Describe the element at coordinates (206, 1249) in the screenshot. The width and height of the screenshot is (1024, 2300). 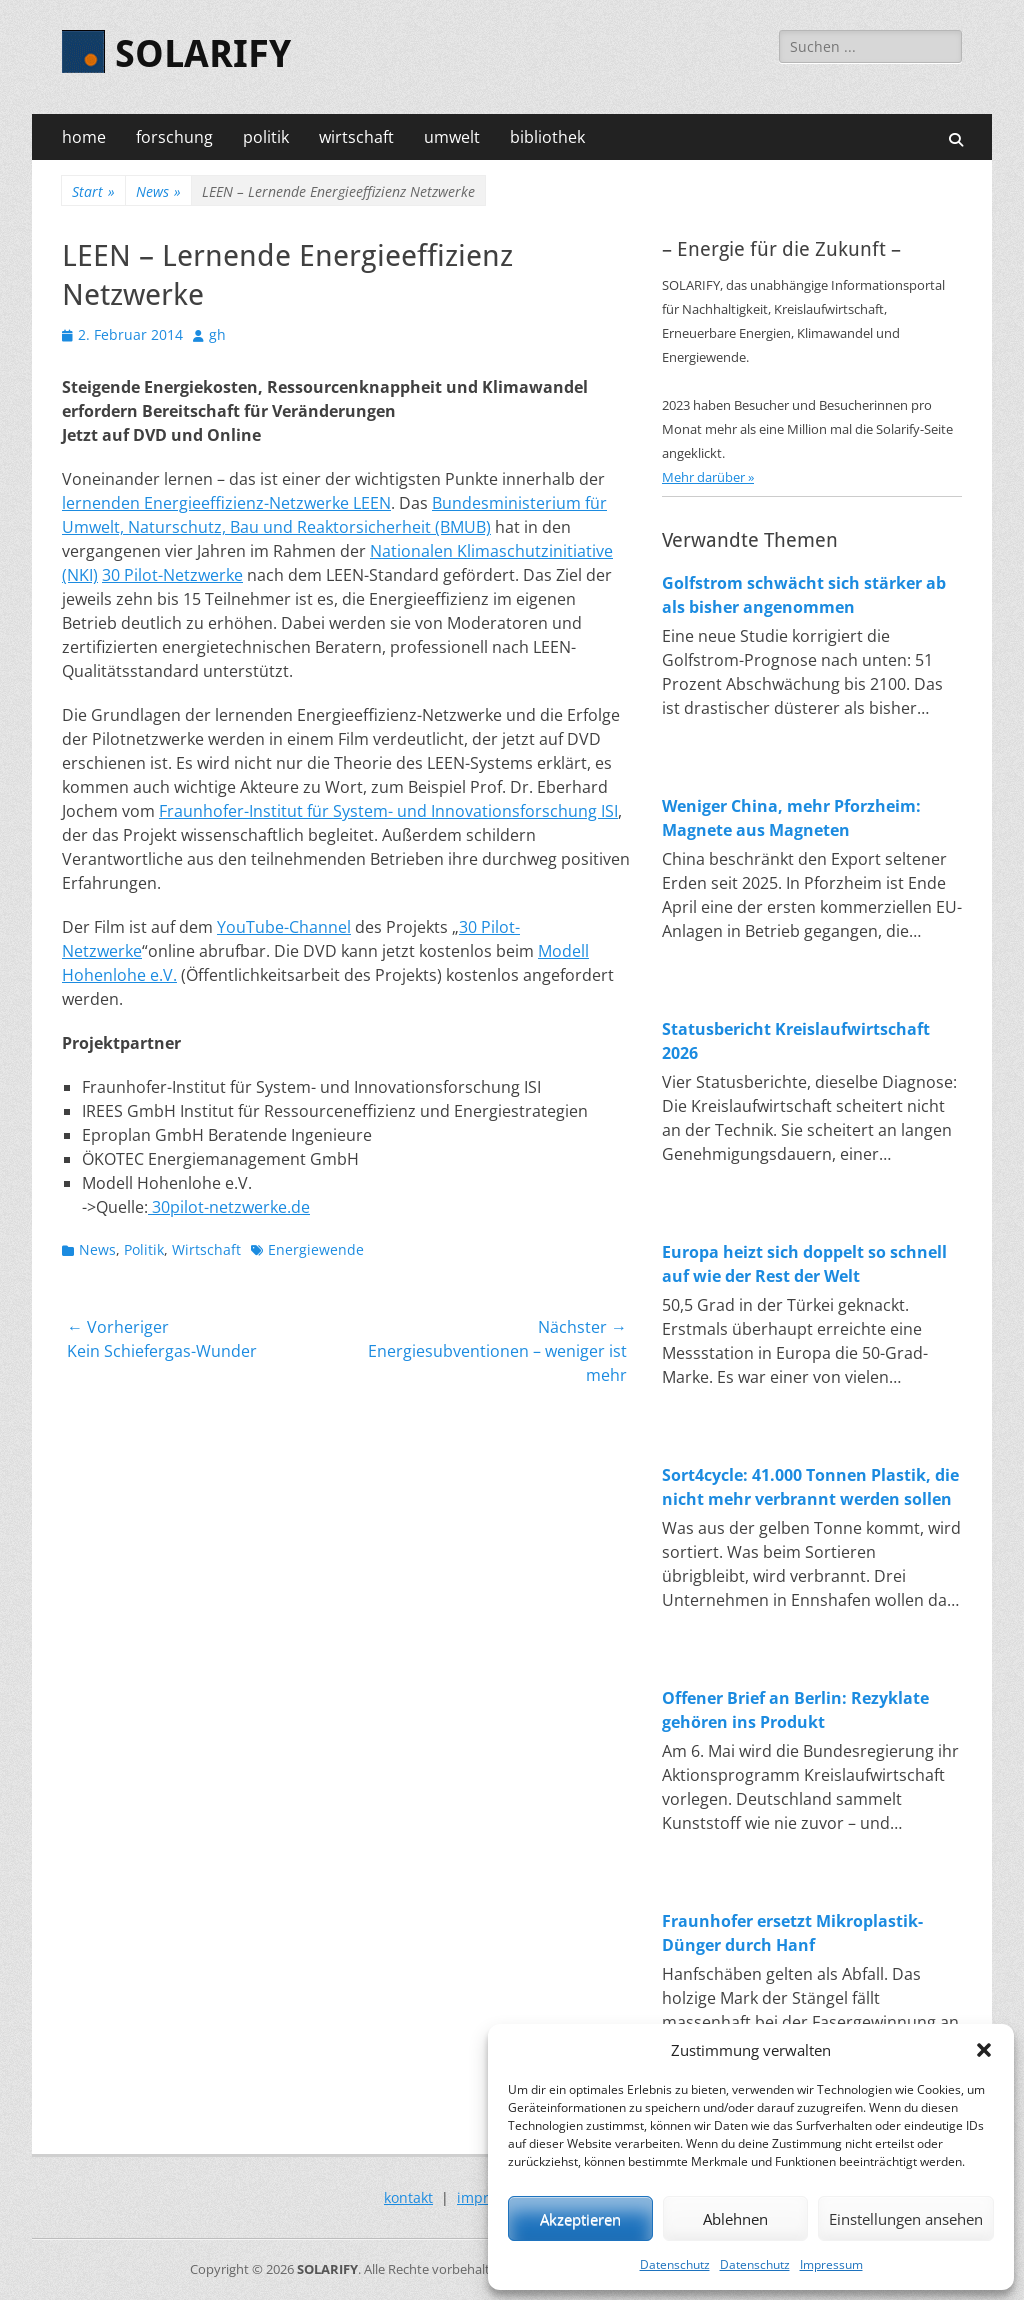
I see `Wirtschaft` at that location.